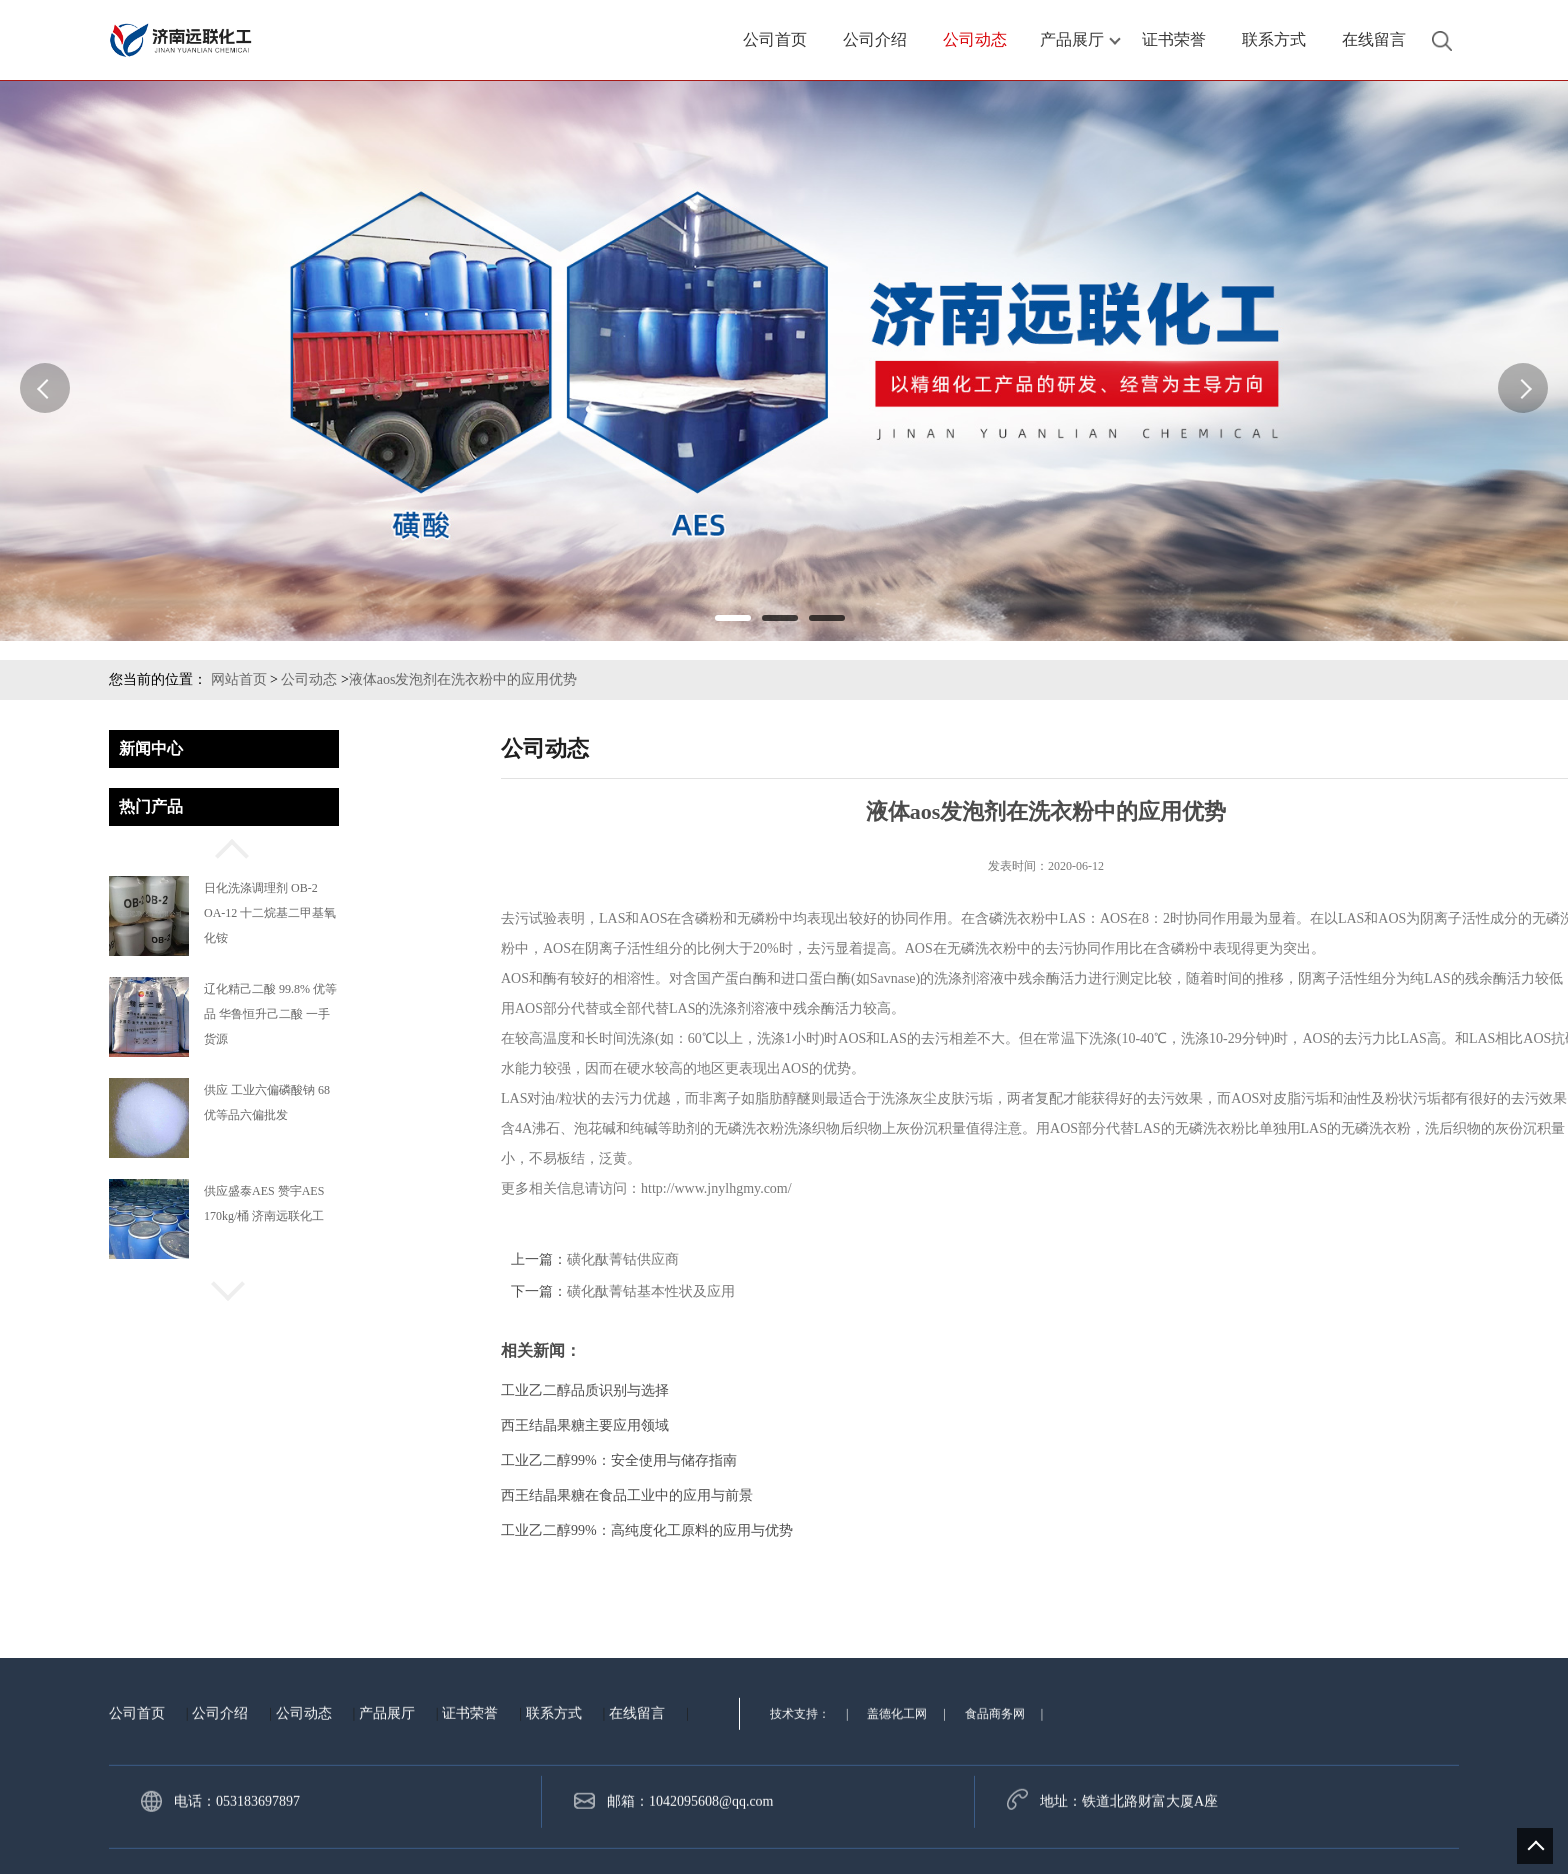  What do you see at coordinates (554, 1824) in the screenshot?
I see `联系方式` at bounding box center [554, 1824].